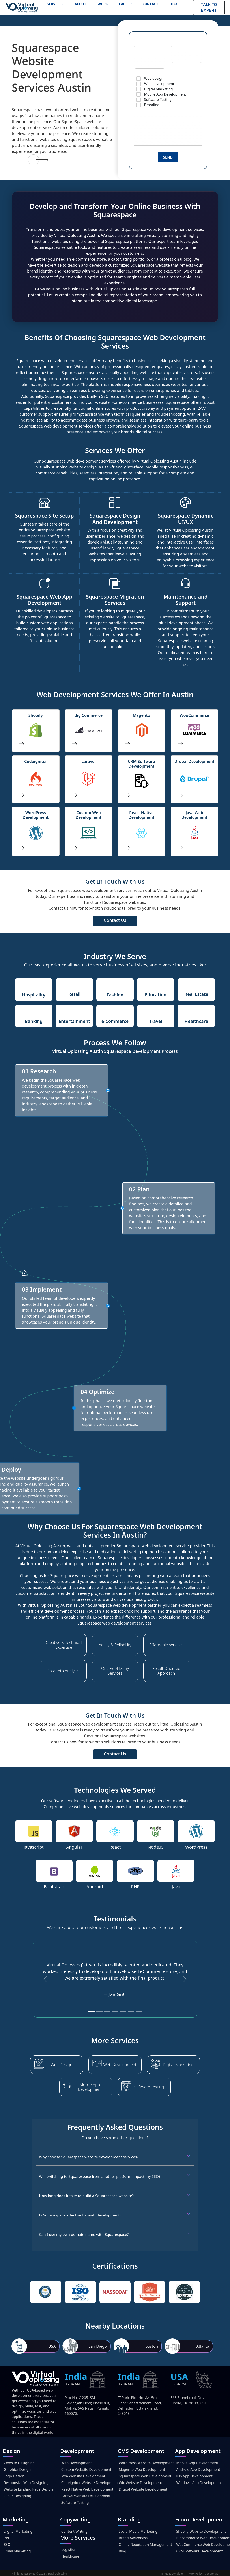 This screenshot has height=2576, width=230. I want to click on Squarespace Web Development, so click(145, 2476).